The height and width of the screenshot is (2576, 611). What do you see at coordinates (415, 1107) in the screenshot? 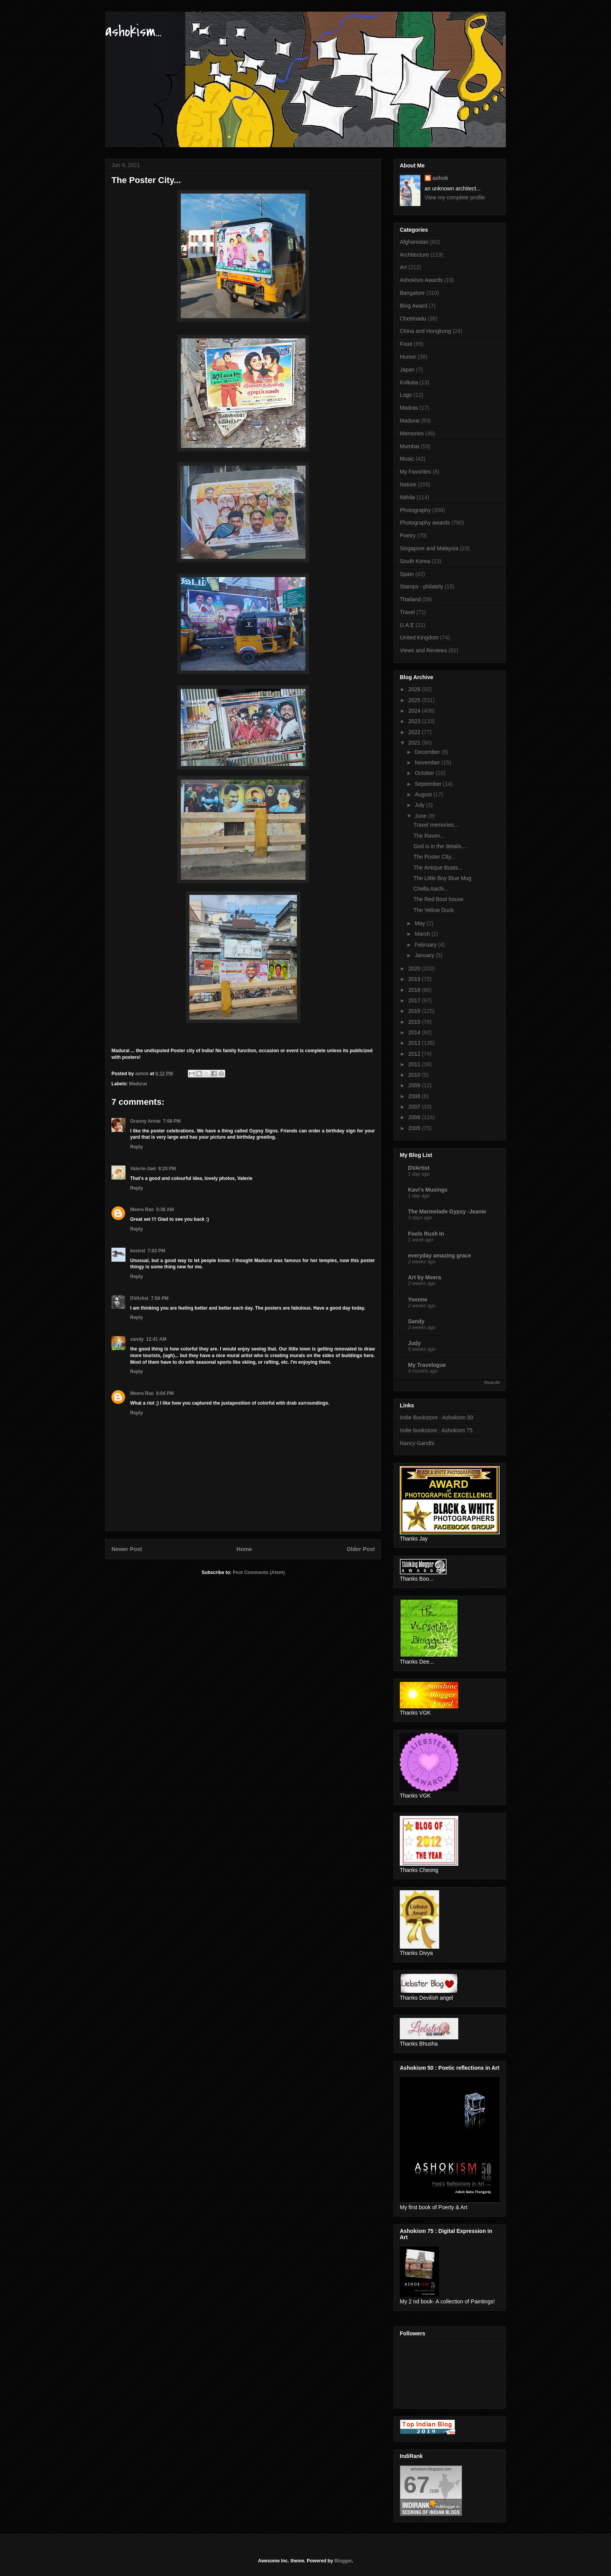
I see `2007` at bounding box center [415, 1107].